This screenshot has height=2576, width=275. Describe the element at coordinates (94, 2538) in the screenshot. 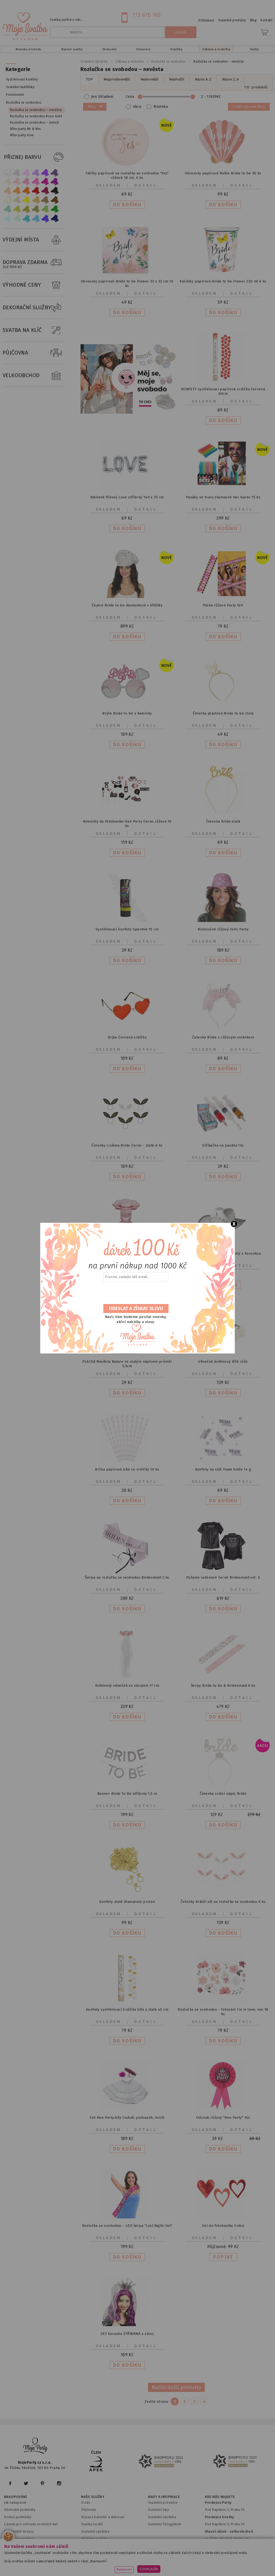

I see `Hledáme parťáky` at that location.